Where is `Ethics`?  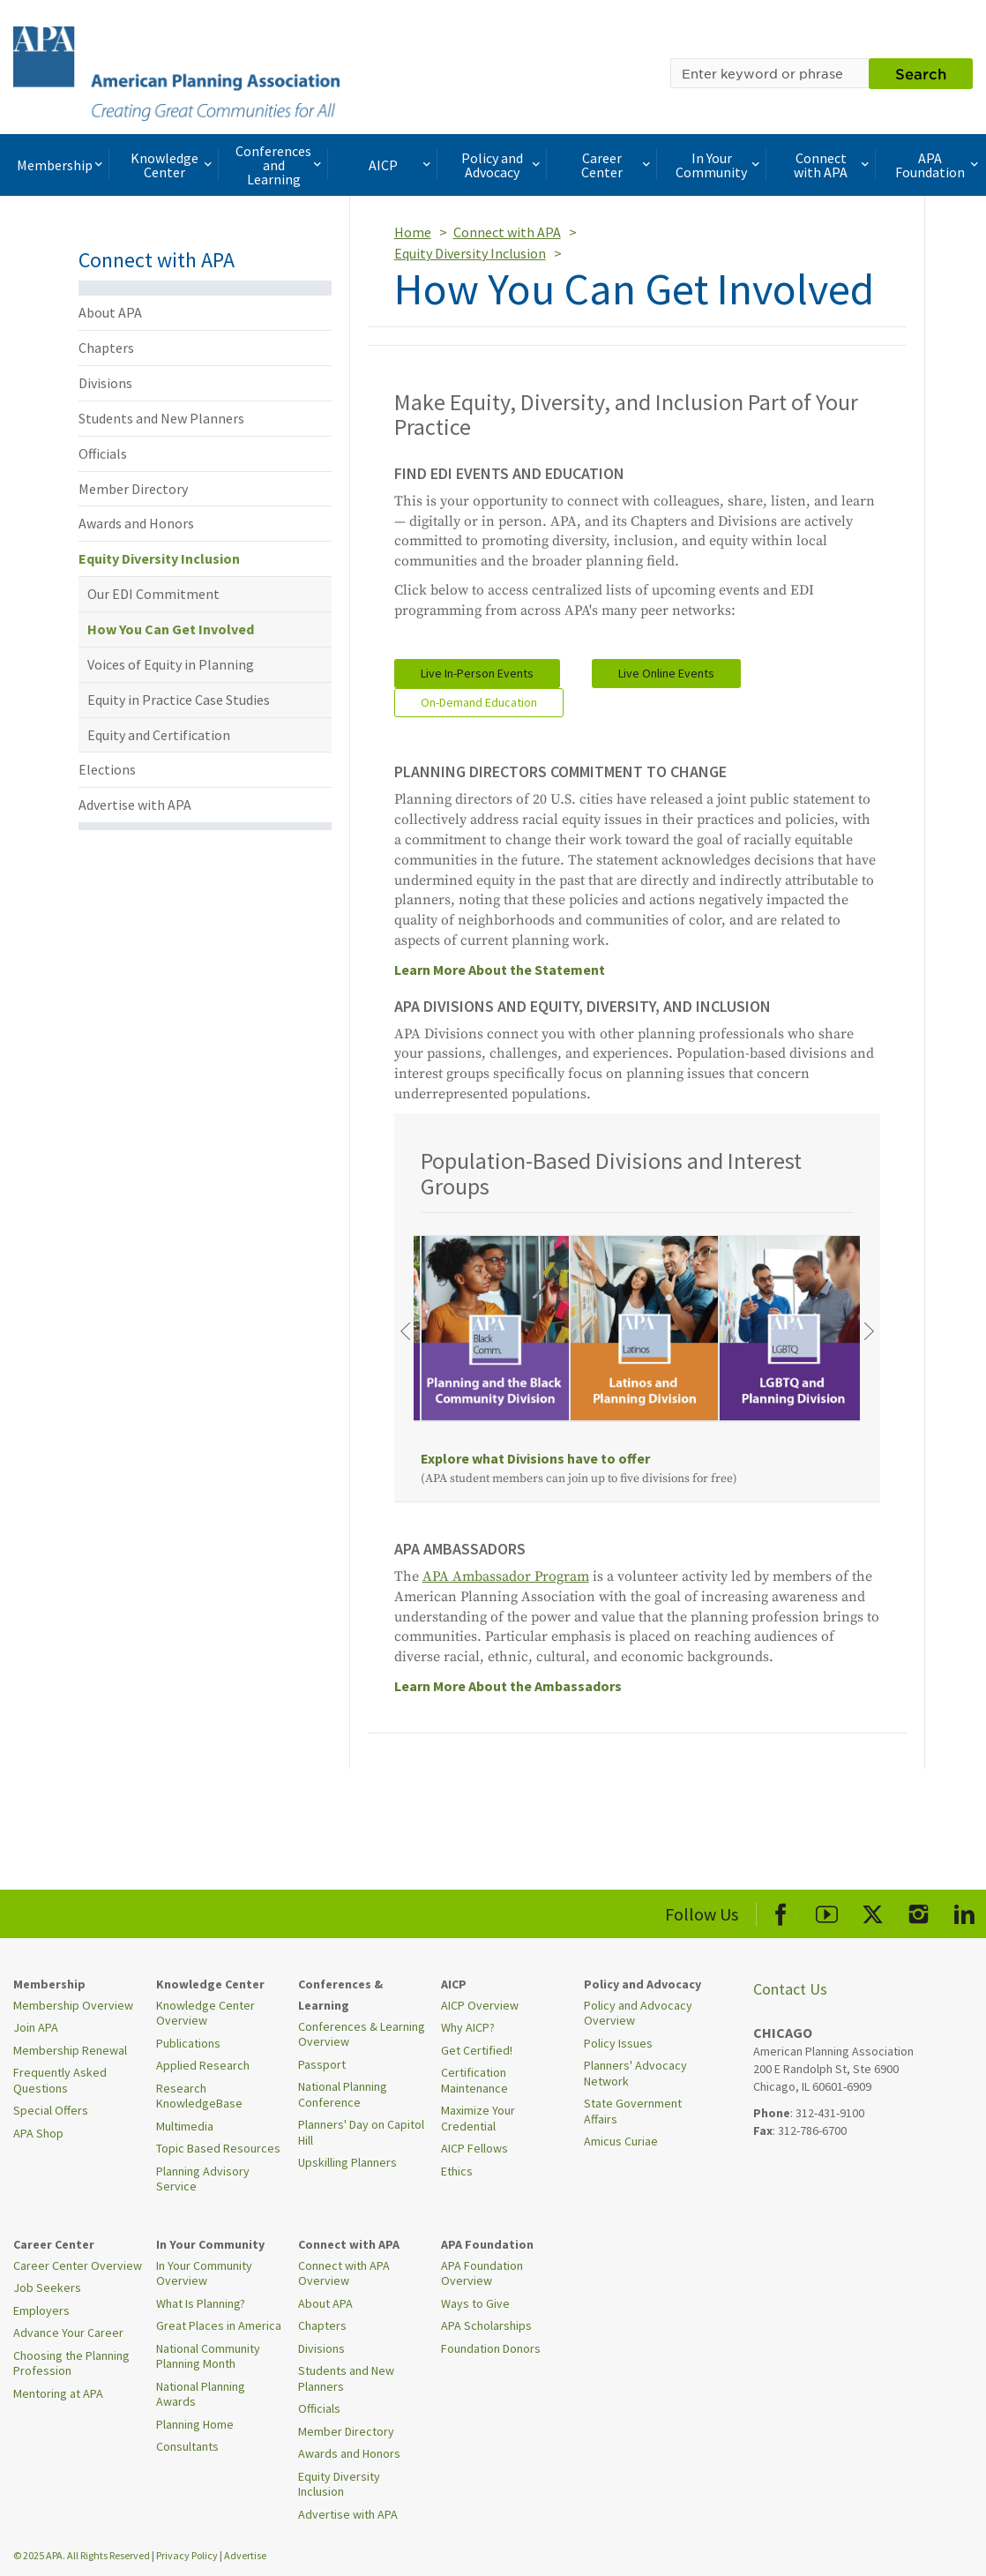
Ethics is located at coordinates (457, 2171).